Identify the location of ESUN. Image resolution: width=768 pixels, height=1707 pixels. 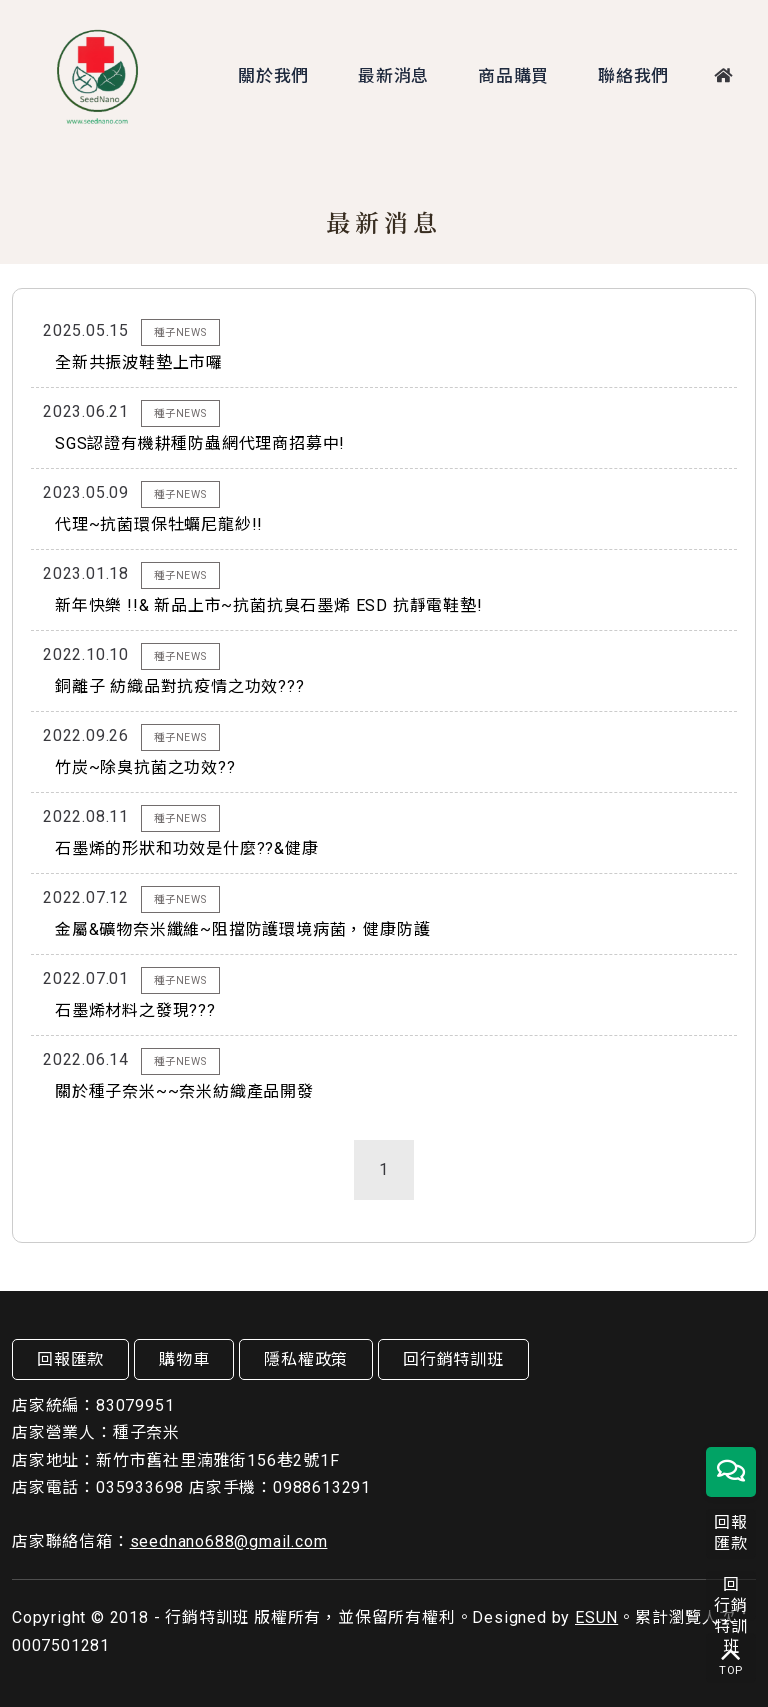
(596, 1617).